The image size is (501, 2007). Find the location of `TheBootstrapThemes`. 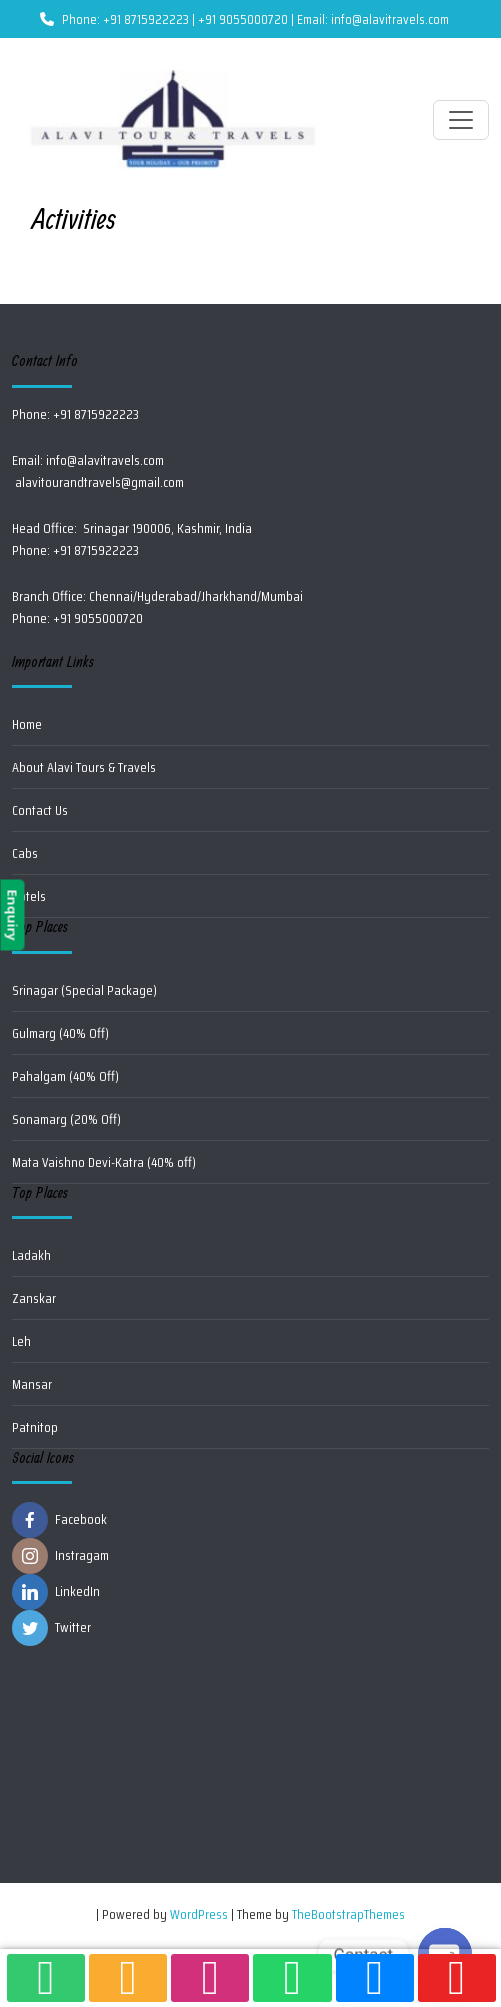

TheBootstrapThemes is located at coordinates (348, 1914).